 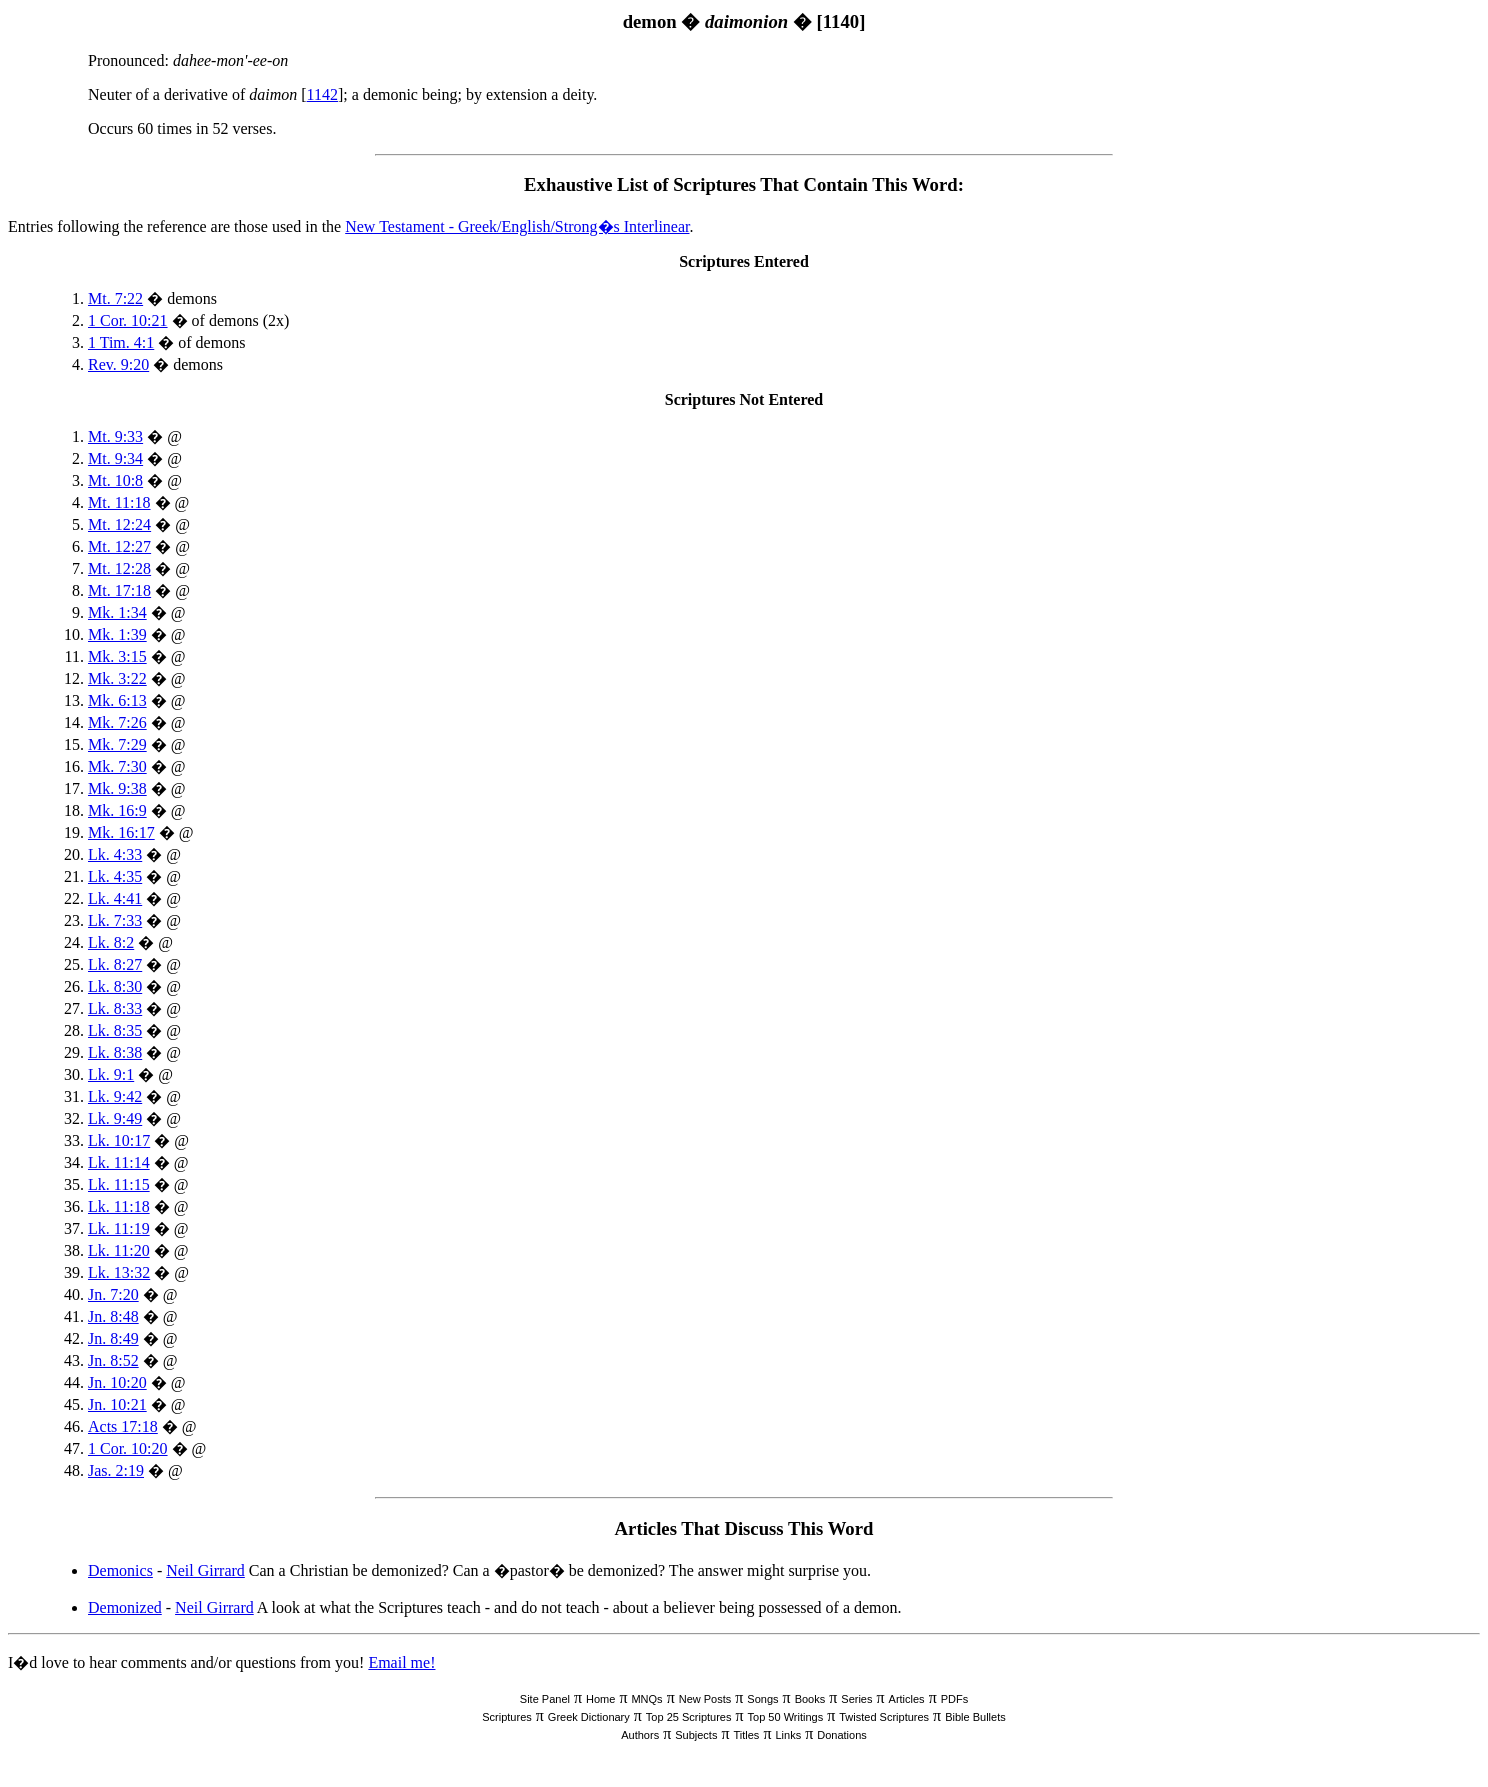 What do you see at coordinates (117, 612) in the screenshot?
I see `Mk. 1:34` at bounding box center [117, 612].